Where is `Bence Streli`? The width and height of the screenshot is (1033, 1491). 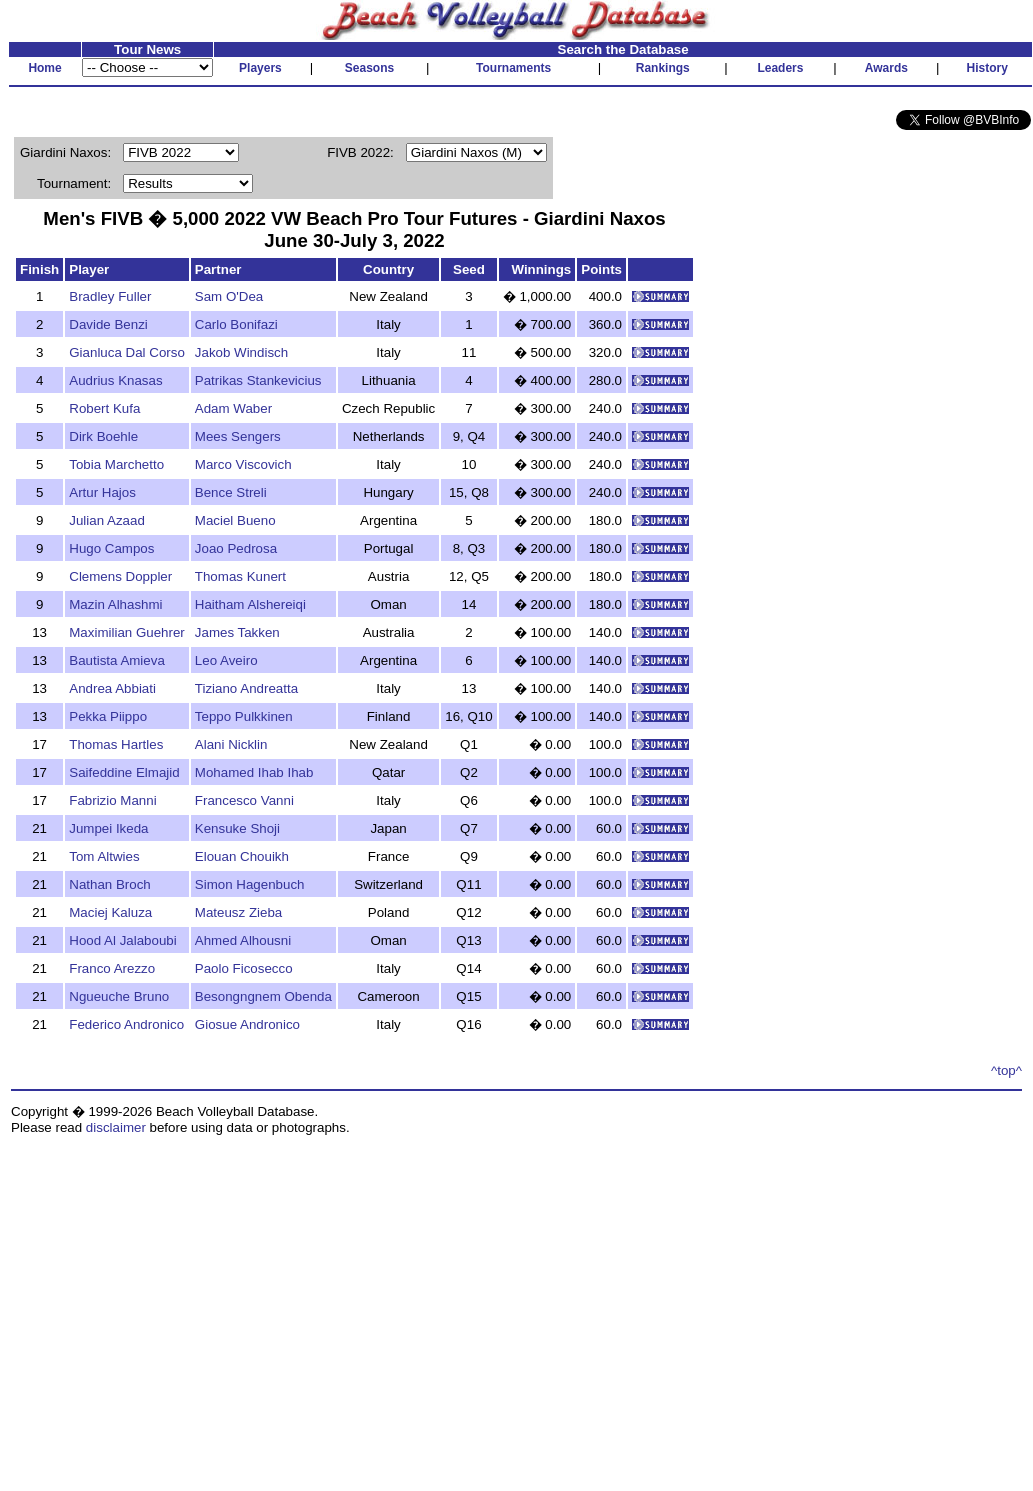 Bence Streli is located at coordinates (231, 492).